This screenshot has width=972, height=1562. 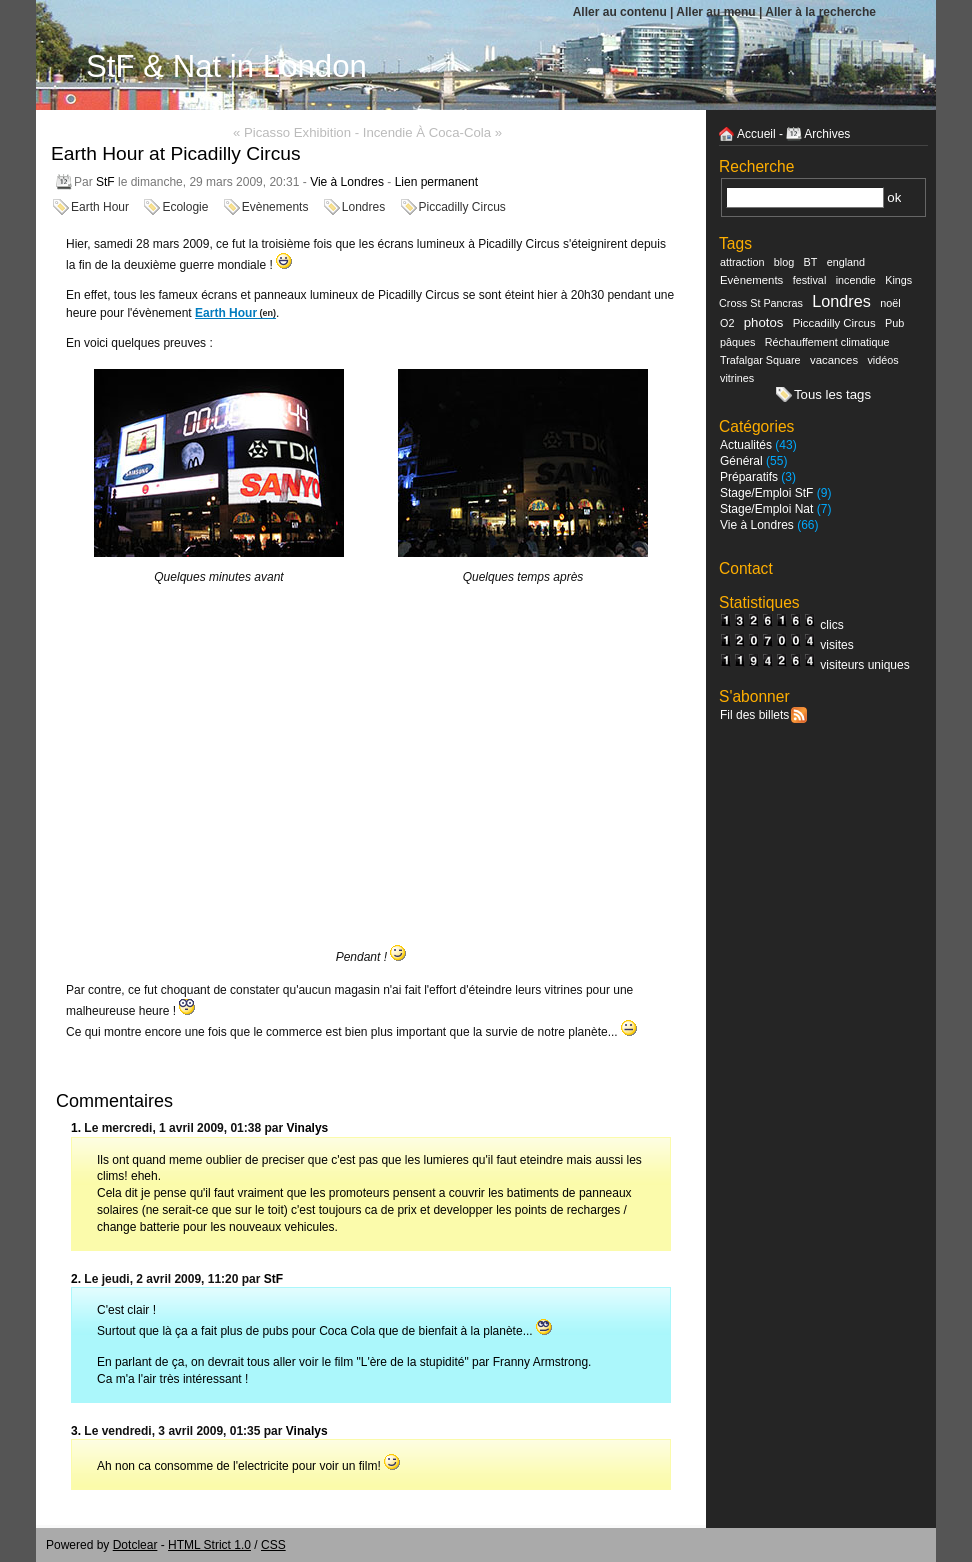 I want to click on noël, so click(x=890, y=303).